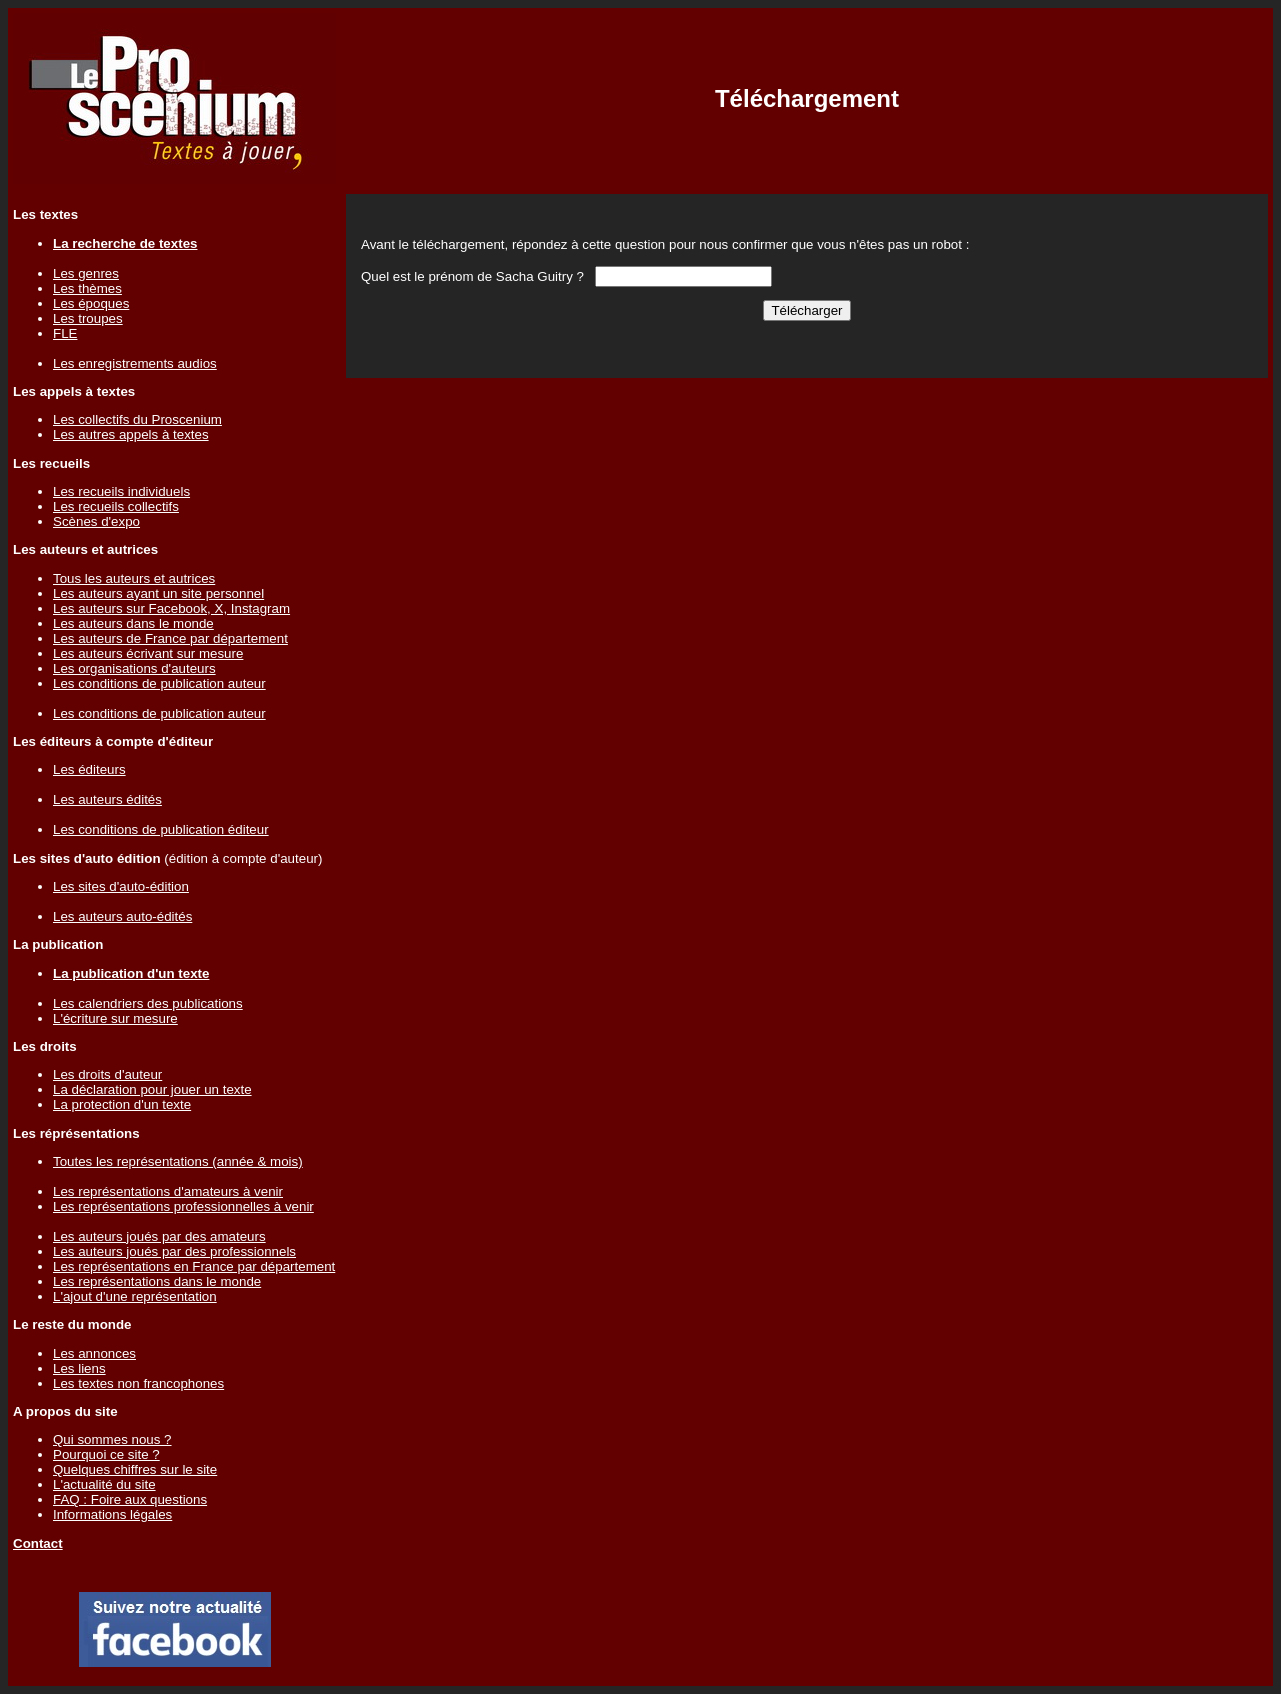 This screenshot has height=1694, width=1281. I want to click on Les recueils individuels, so click(121, 491).